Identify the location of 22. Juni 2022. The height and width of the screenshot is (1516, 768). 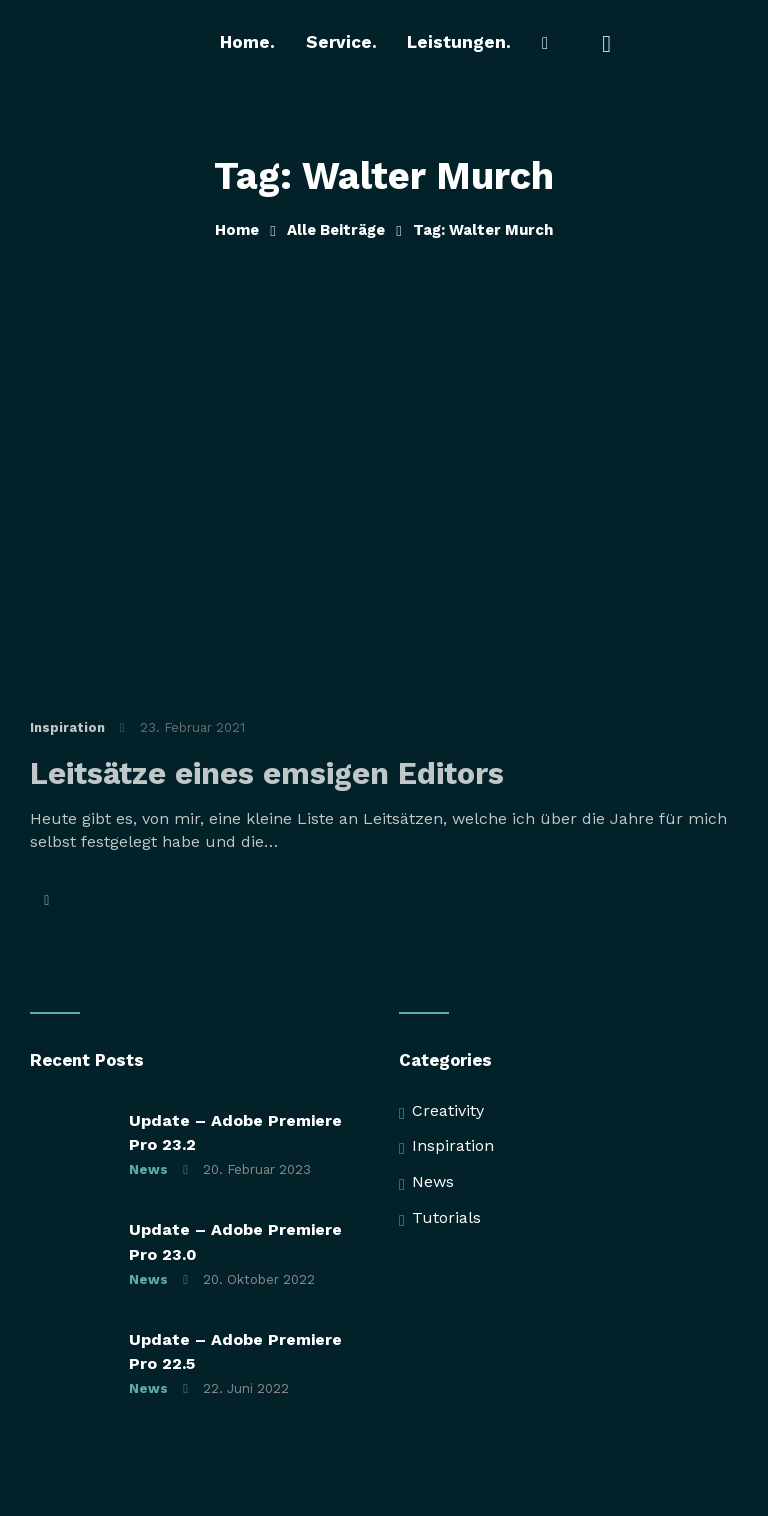
(246, 1390).